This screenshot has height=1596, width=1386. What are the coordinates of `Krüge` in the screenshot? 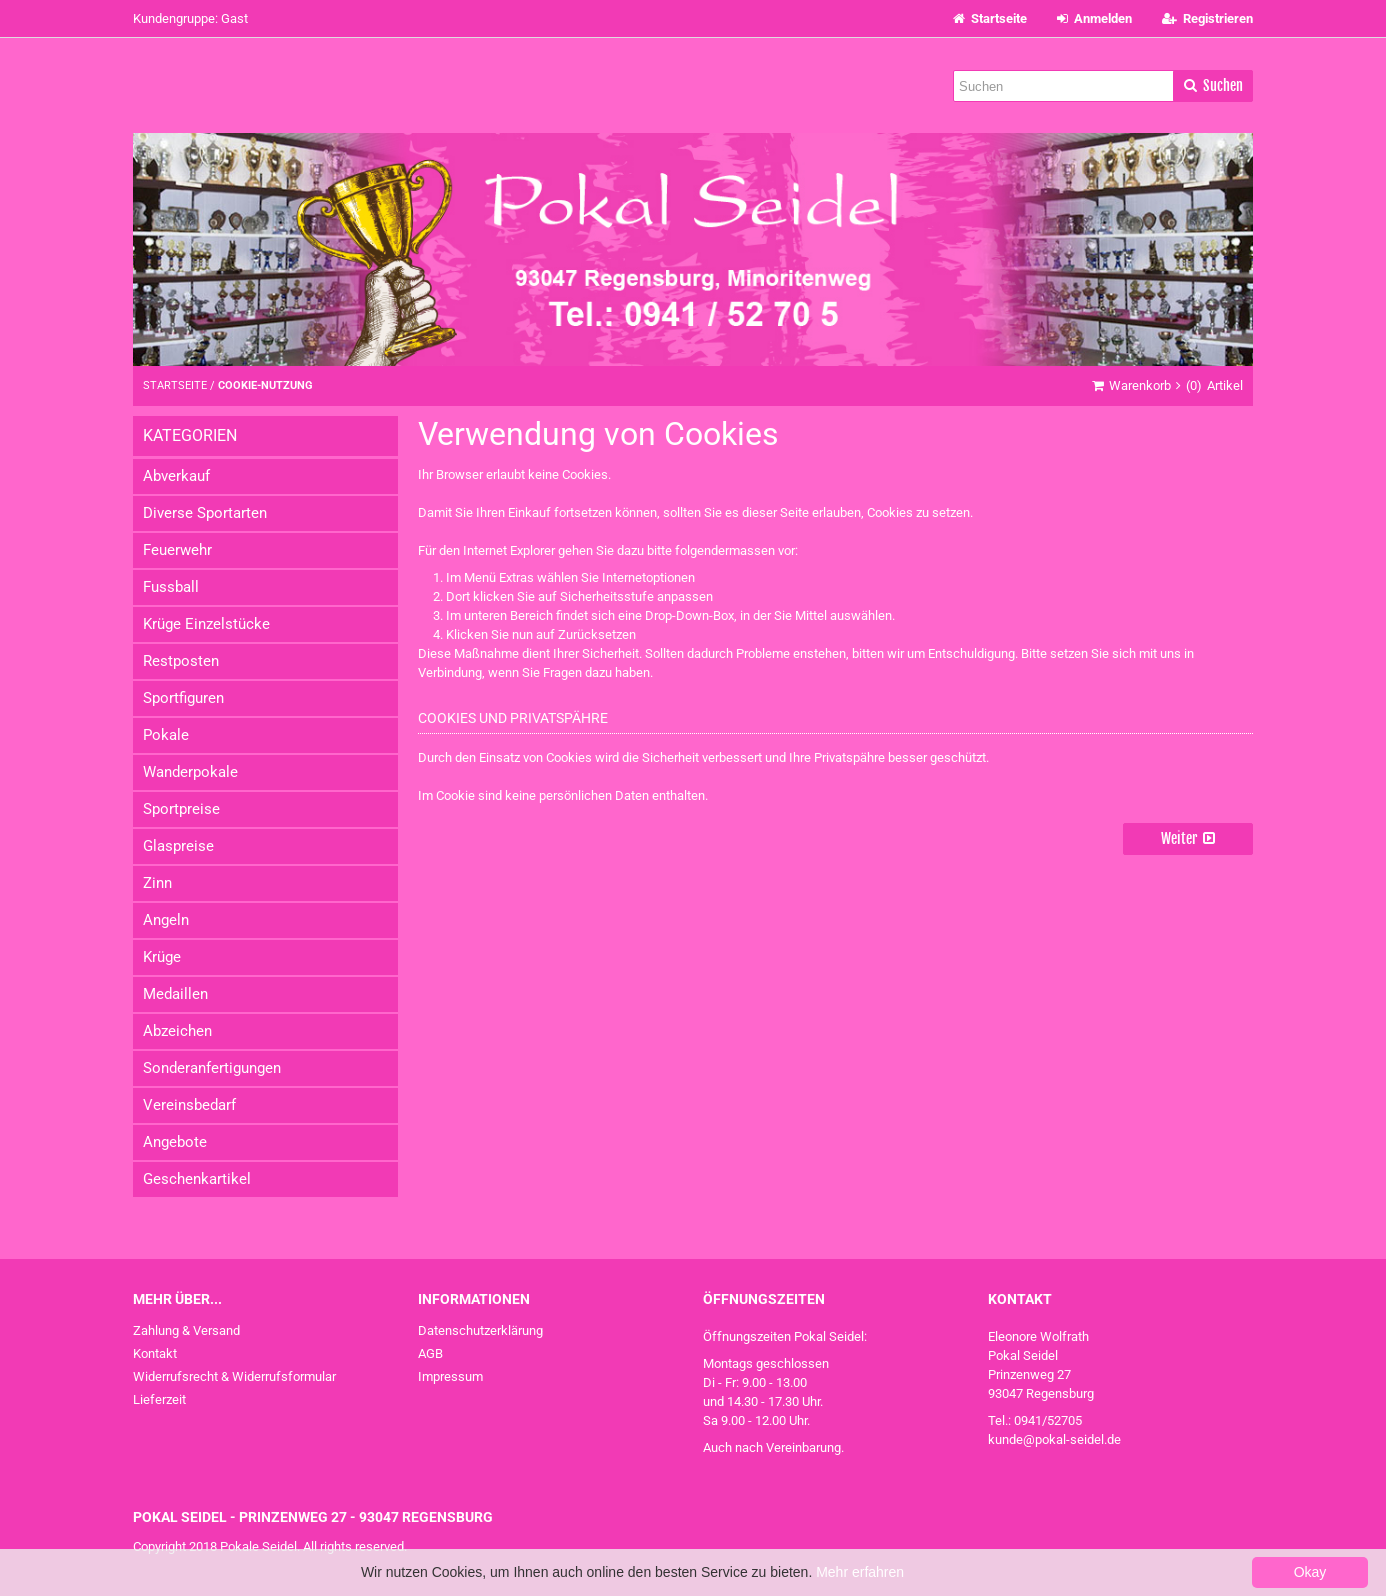 It's located at (162, 957).